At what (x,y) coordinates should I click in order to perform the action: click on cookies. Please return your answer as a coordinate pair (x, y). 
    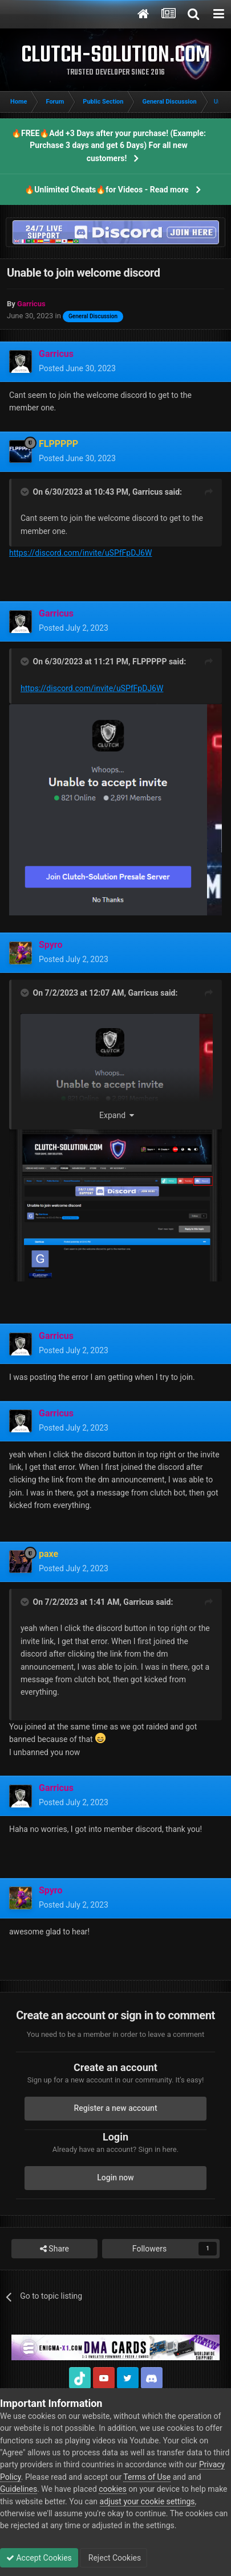
    Looking at the image, I should click on (112, 2488).